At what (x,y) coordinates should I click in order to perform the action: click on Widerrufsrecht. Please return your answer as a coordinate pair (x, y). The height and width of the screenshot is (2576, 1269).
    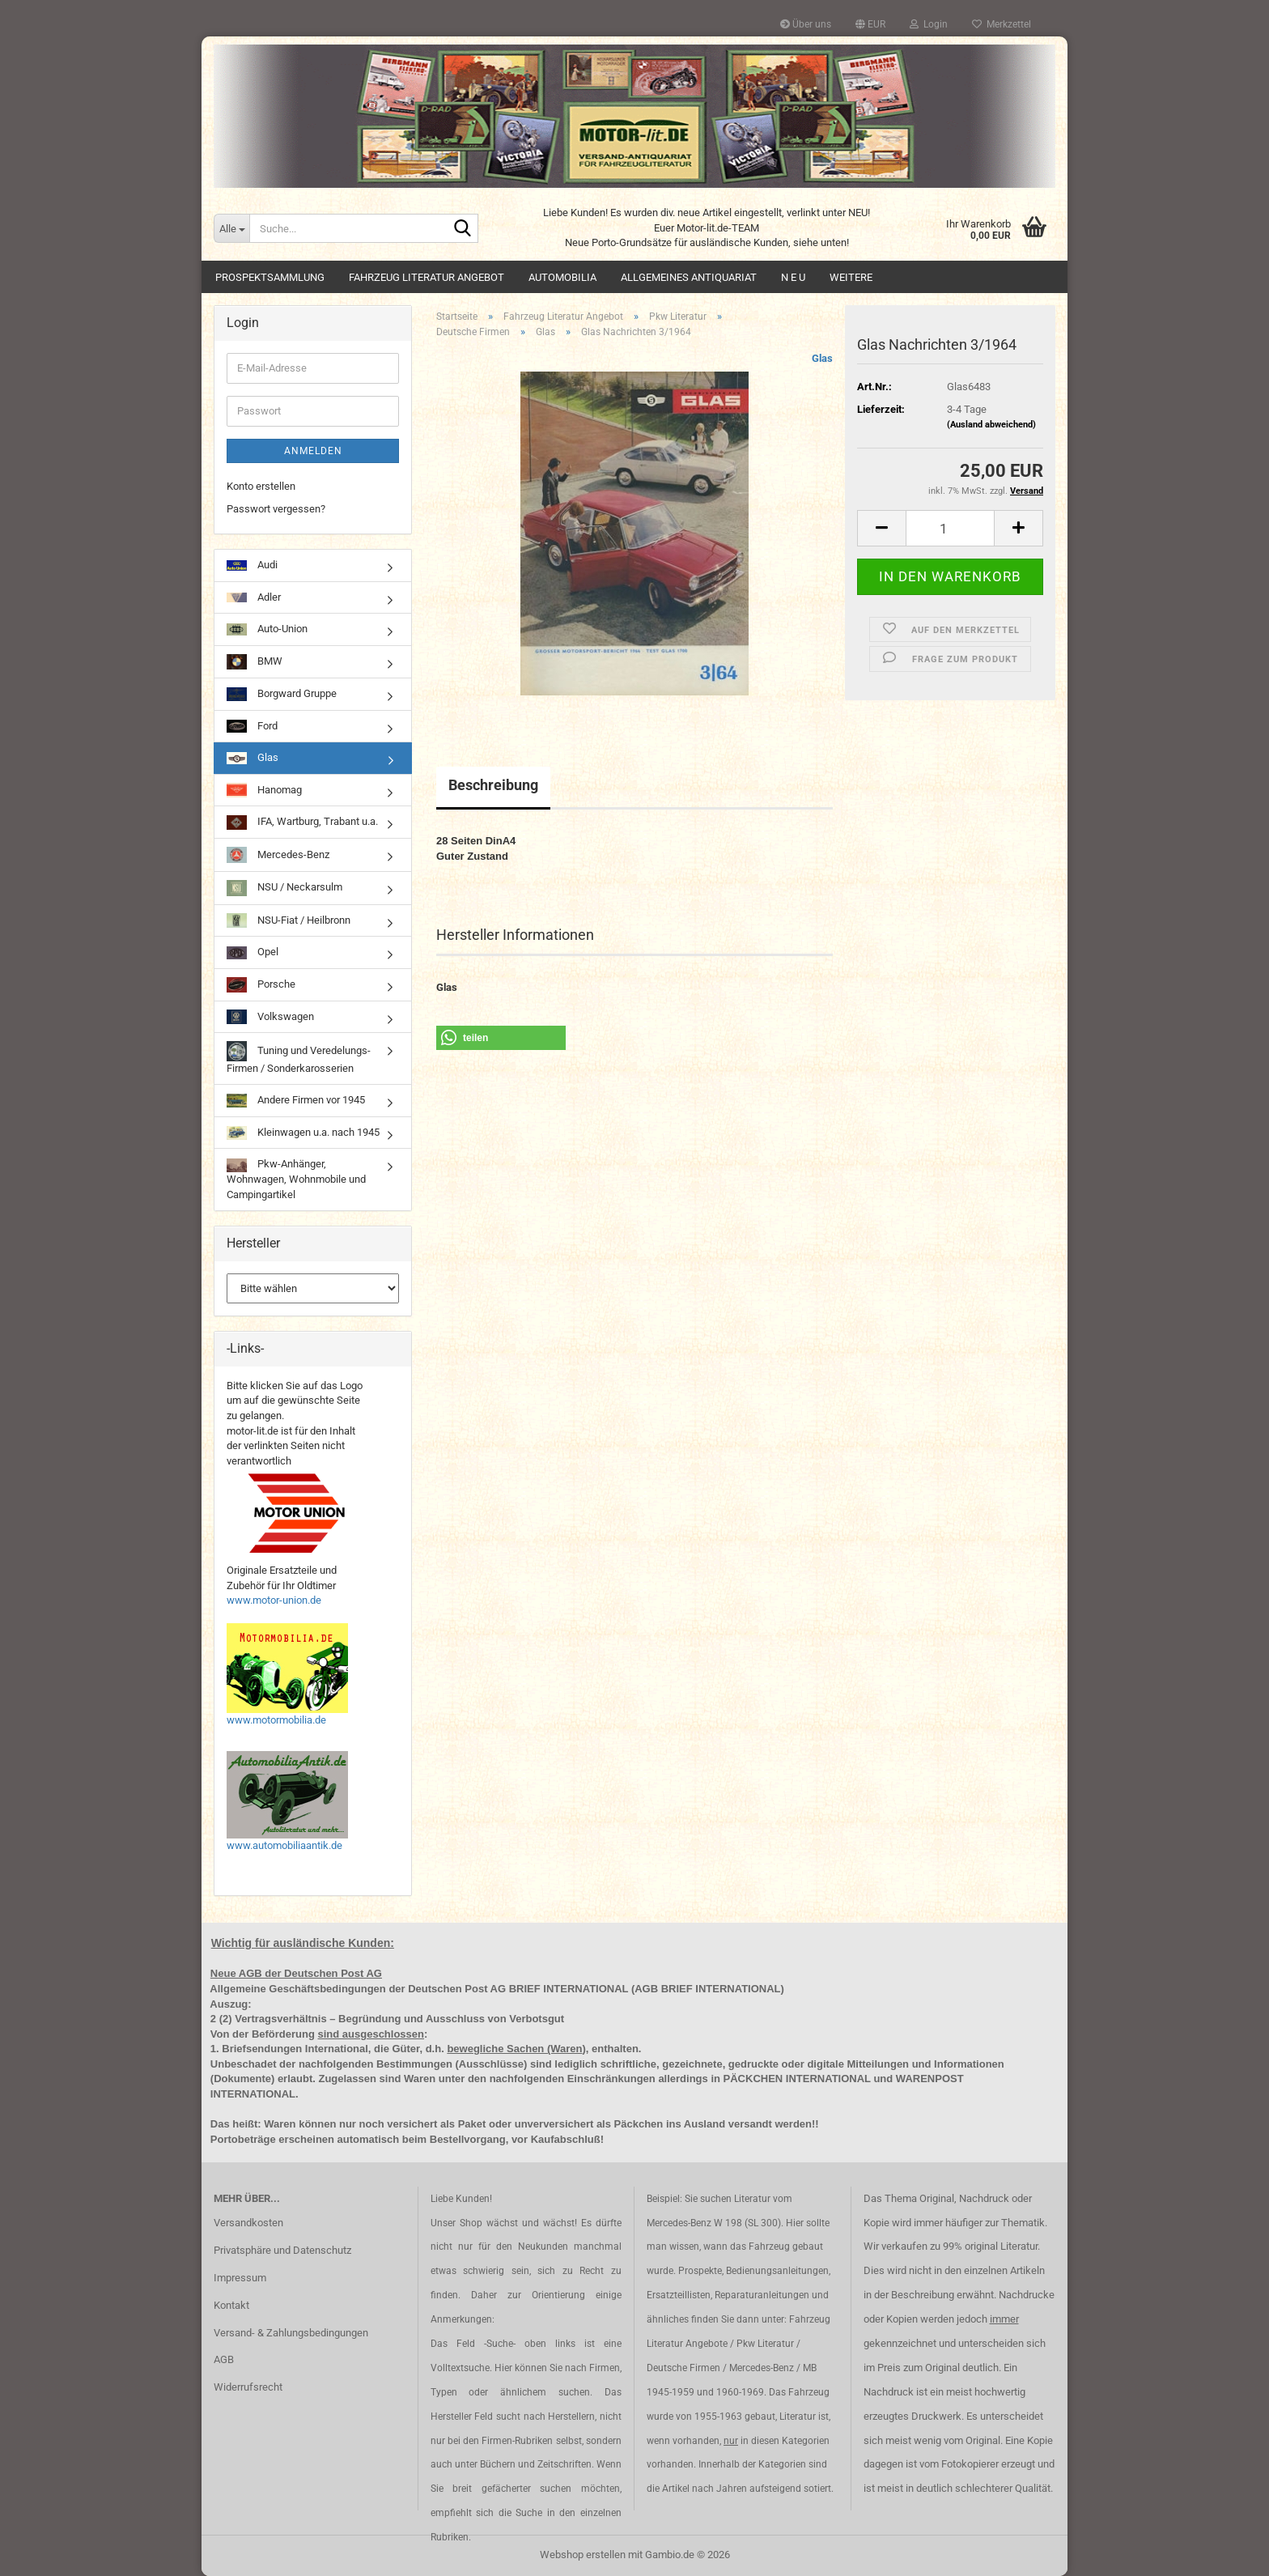
    Looking at the image, I should click on (248, 2387).